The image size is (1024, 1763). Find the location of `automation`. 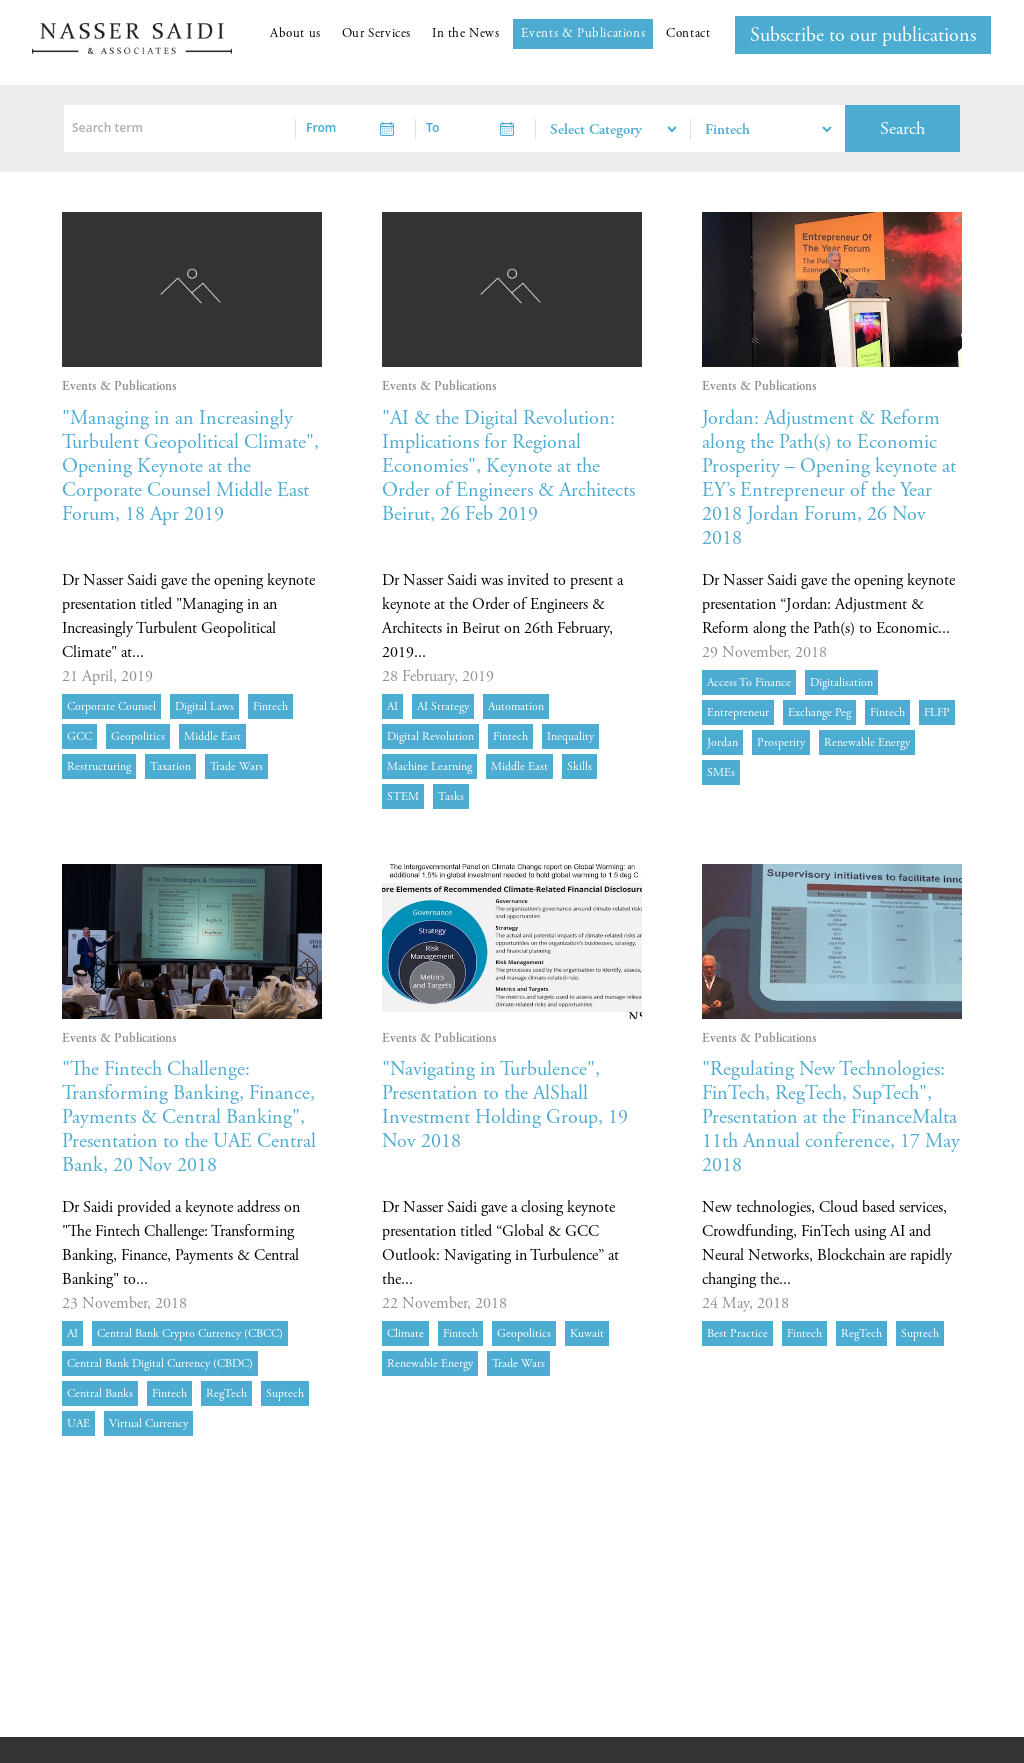

automation is located at coordinates (516, 706).